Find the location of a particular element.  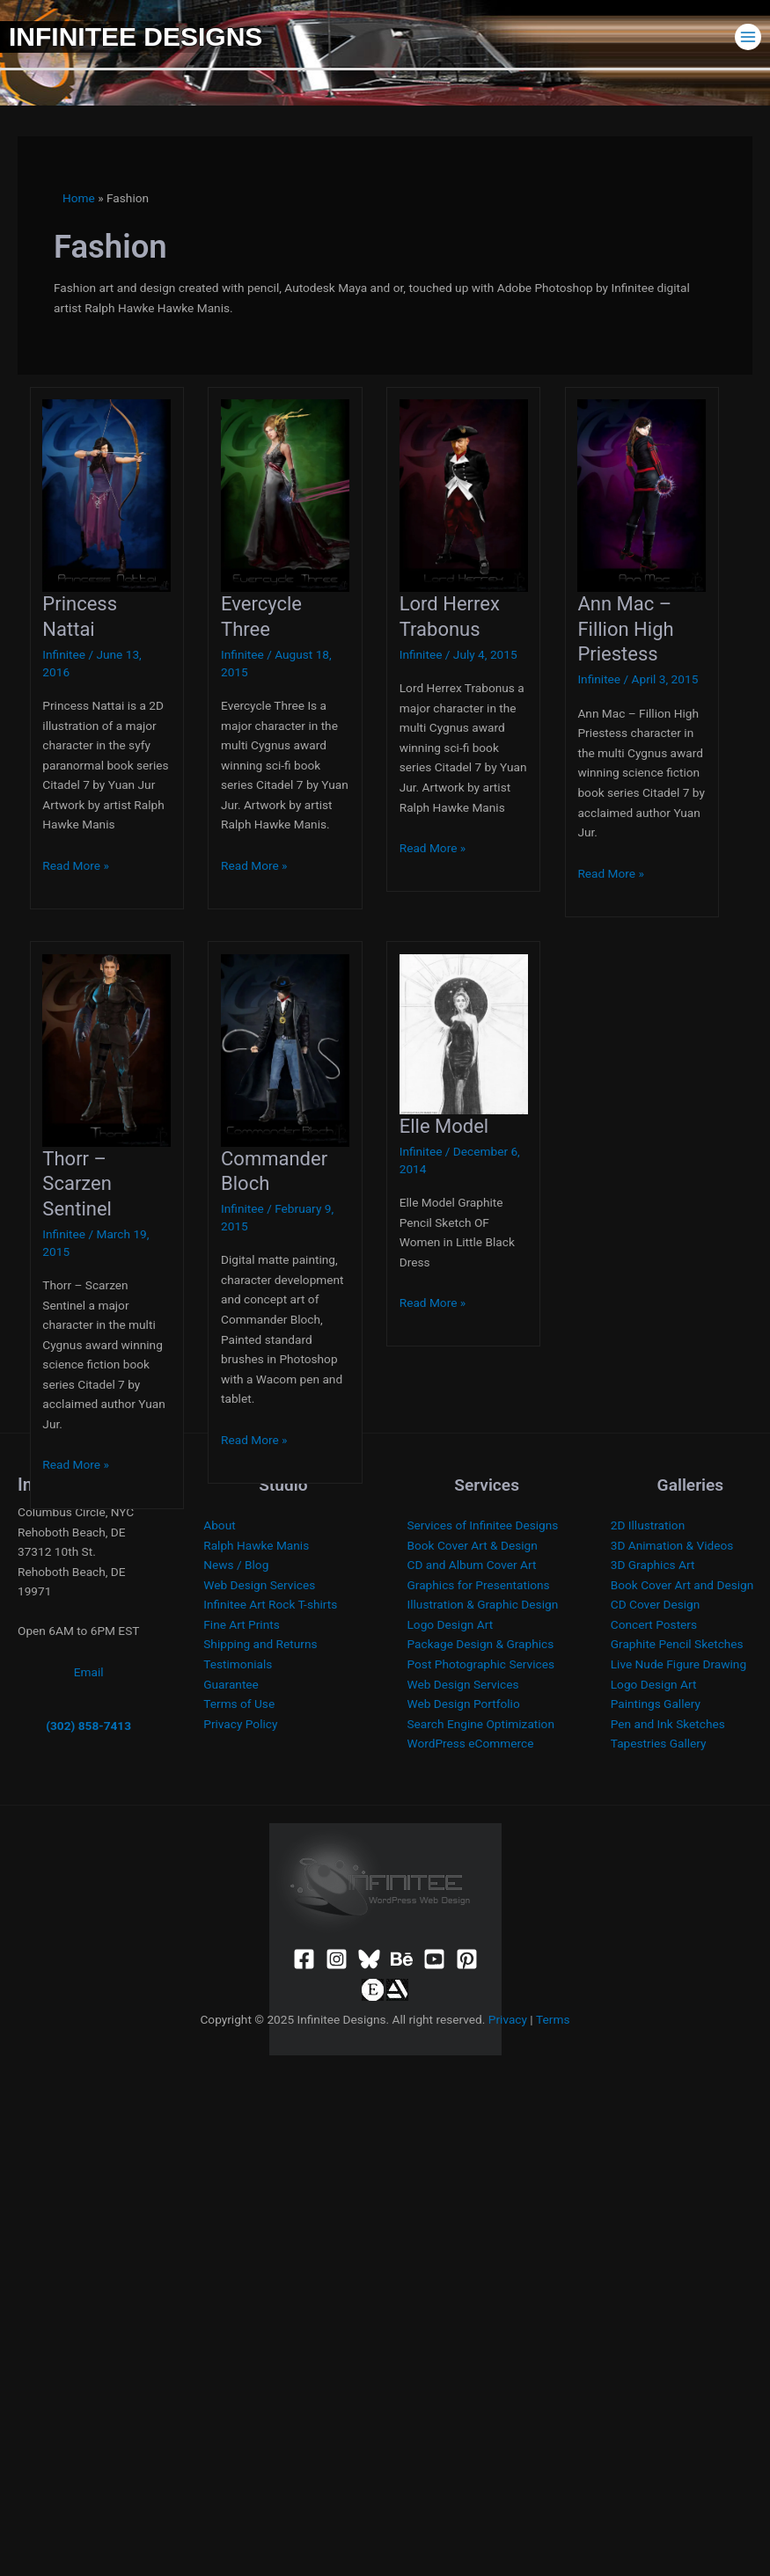

Privacy is located at coordinates (507, 2019).